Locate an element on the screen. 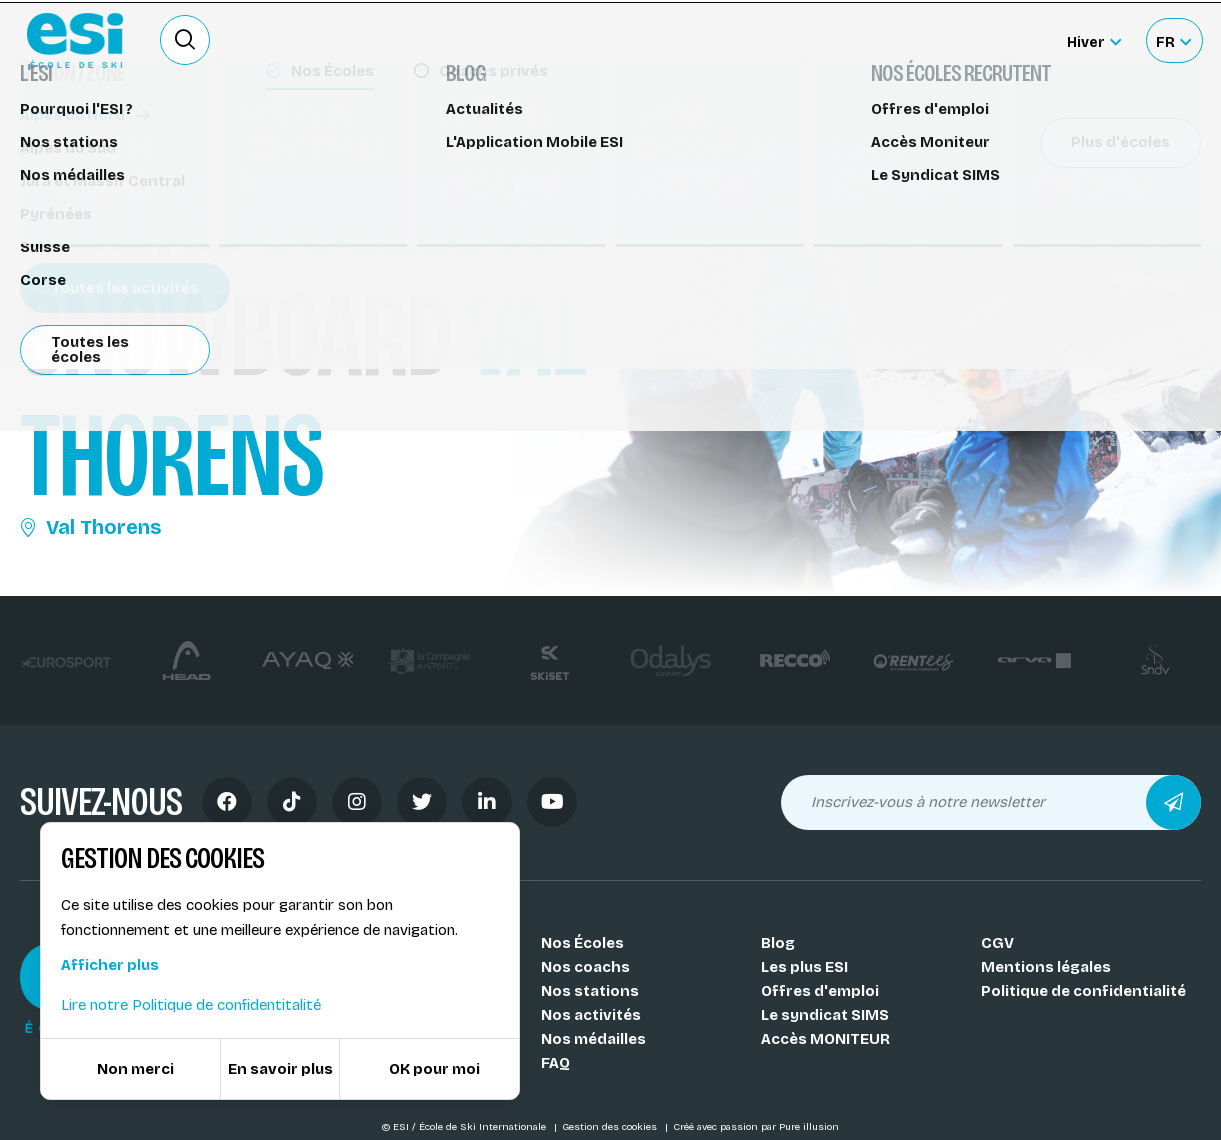 This screenshot has height=1140, width=1221. Lire notre Politique de confidentitalité is located at coordinates (191, 1005).